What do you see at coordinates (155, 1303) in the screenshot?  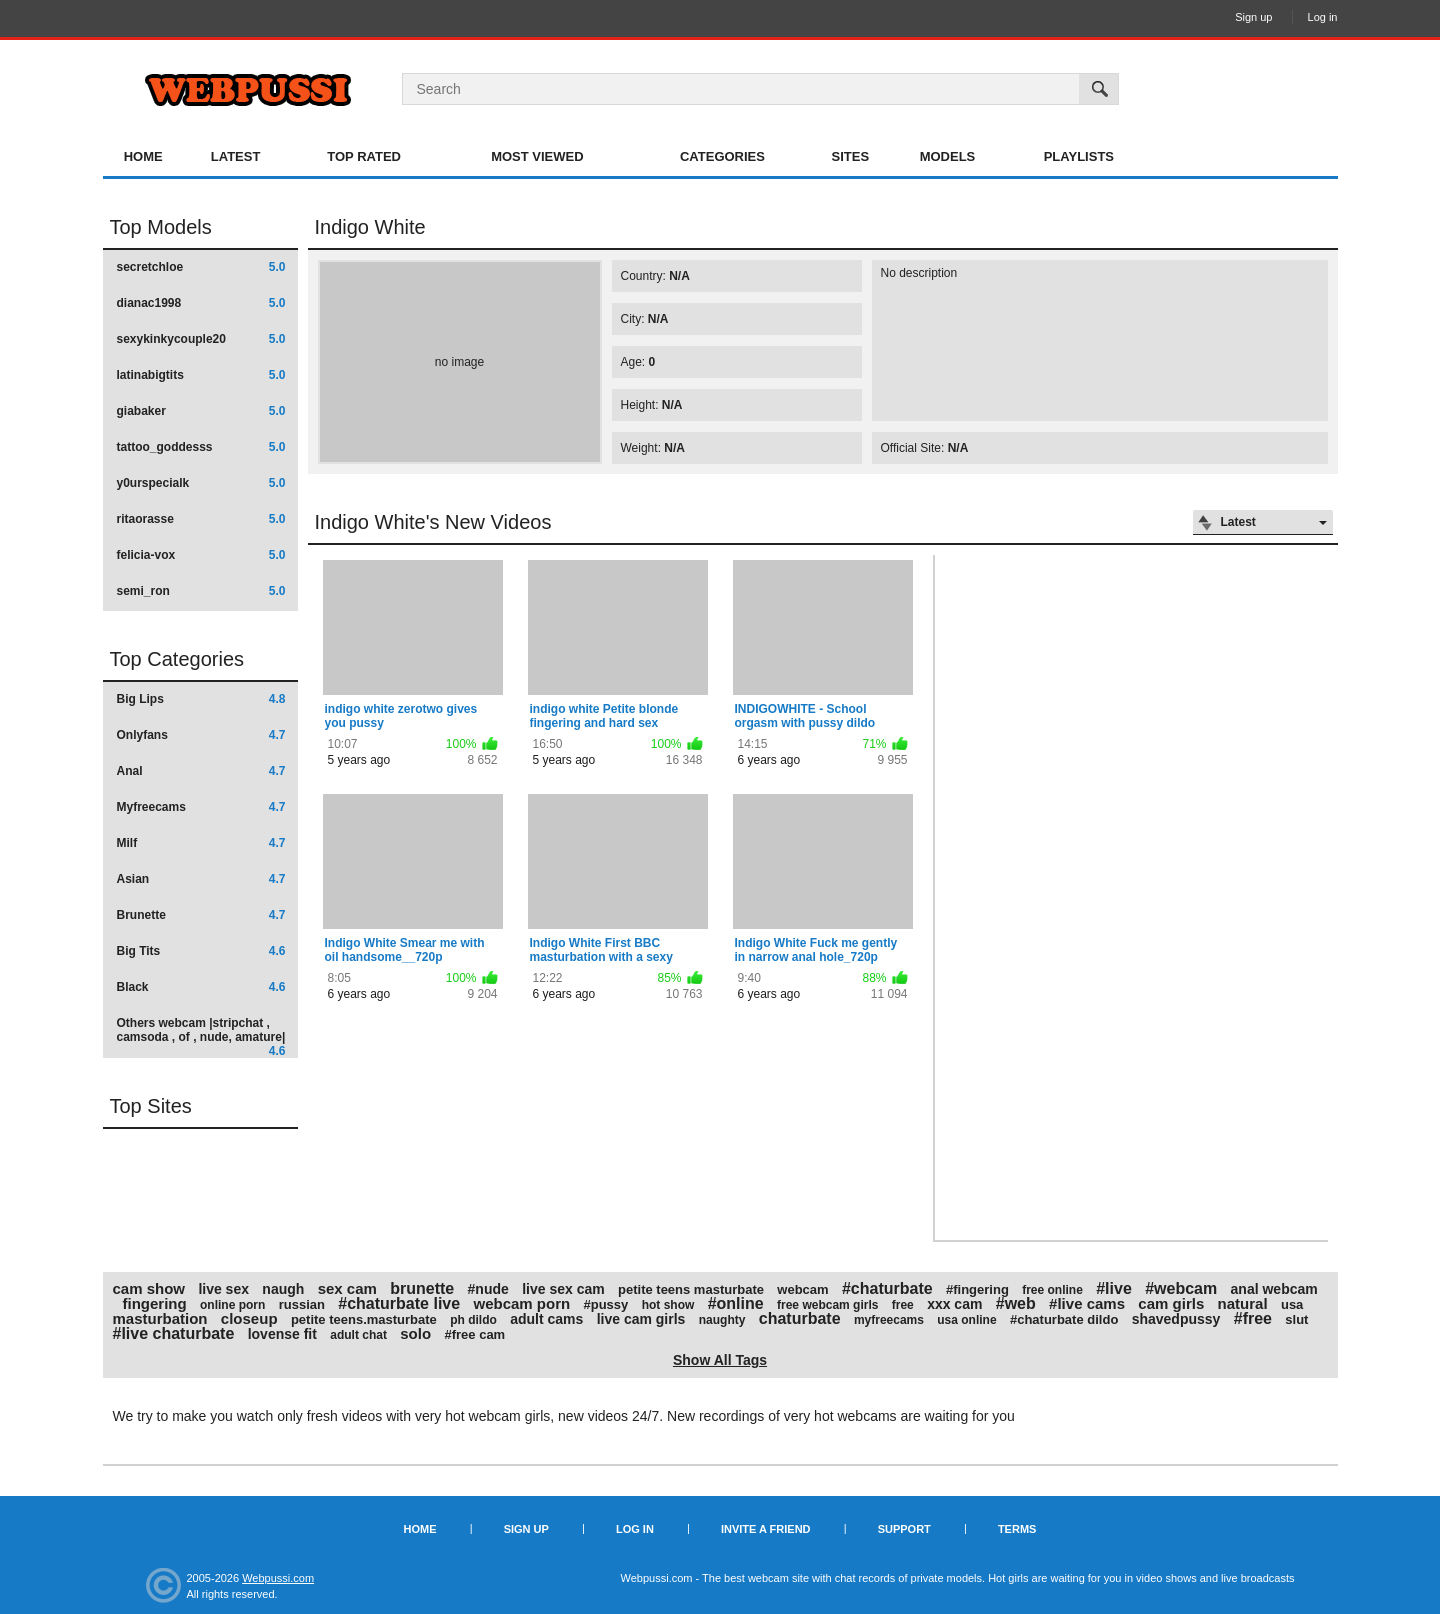 I see `fingering` at bounding box center [155, 1303].